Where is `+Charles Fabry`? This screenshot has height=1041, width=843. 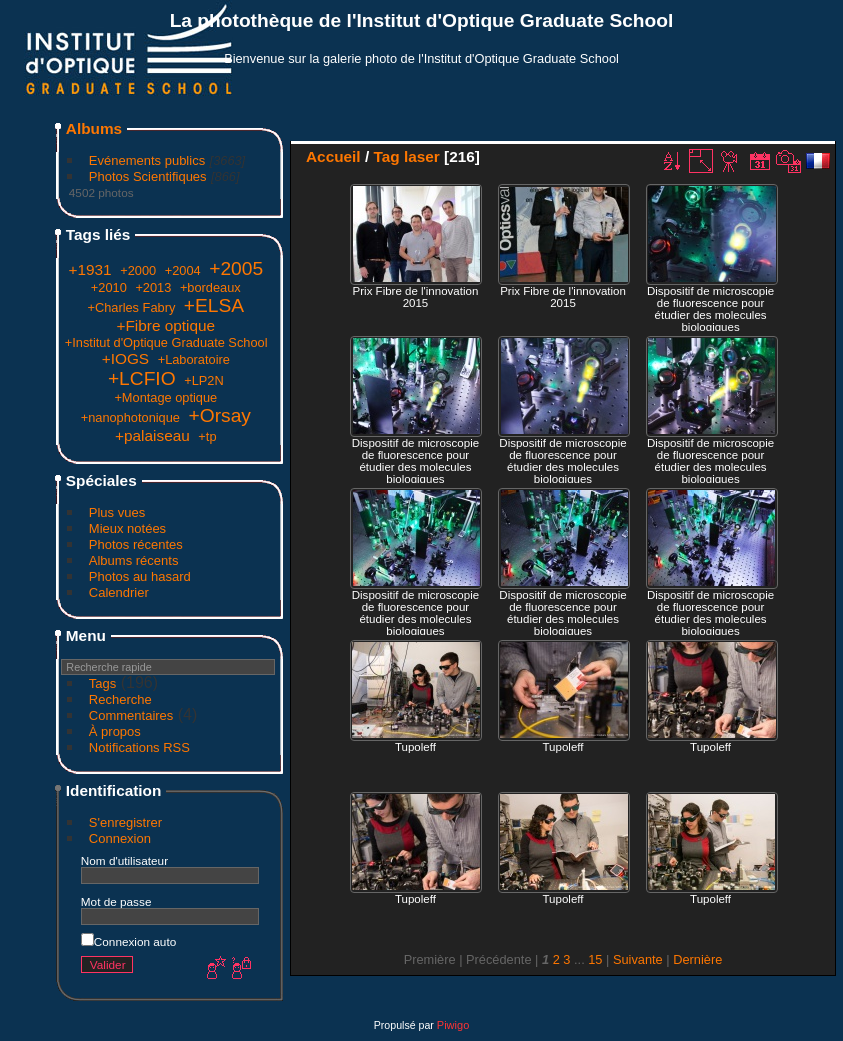
+Charles Fabry is located at coordinates (131, 307).